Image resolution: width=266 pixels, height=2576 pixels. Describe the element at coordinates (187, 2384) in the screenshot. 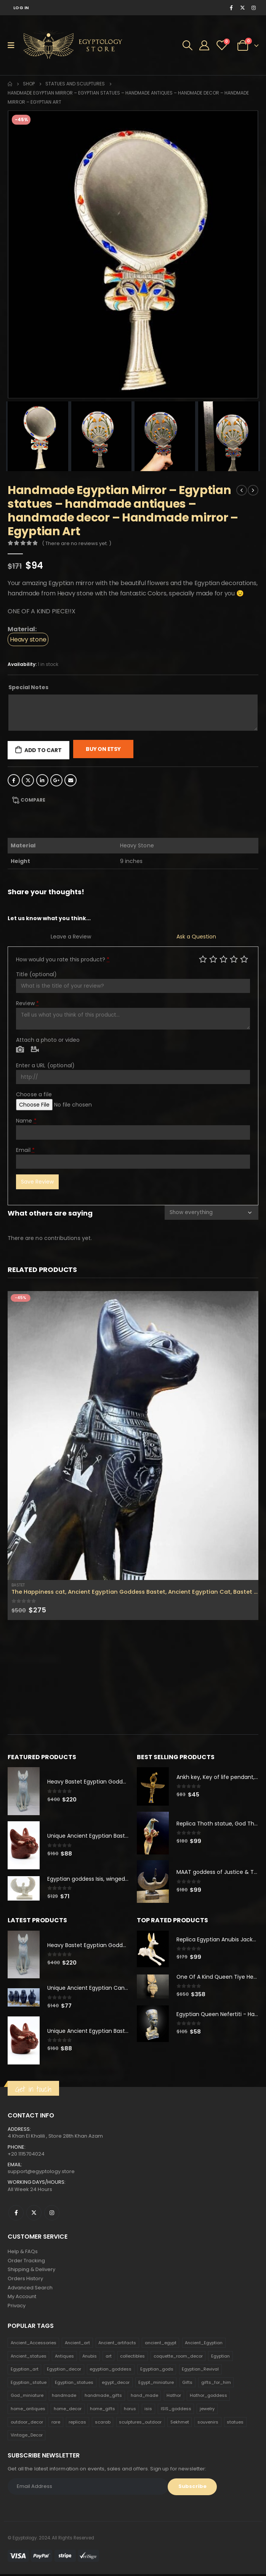

I see `Gifts [Gifts (821 products)]` at that location.